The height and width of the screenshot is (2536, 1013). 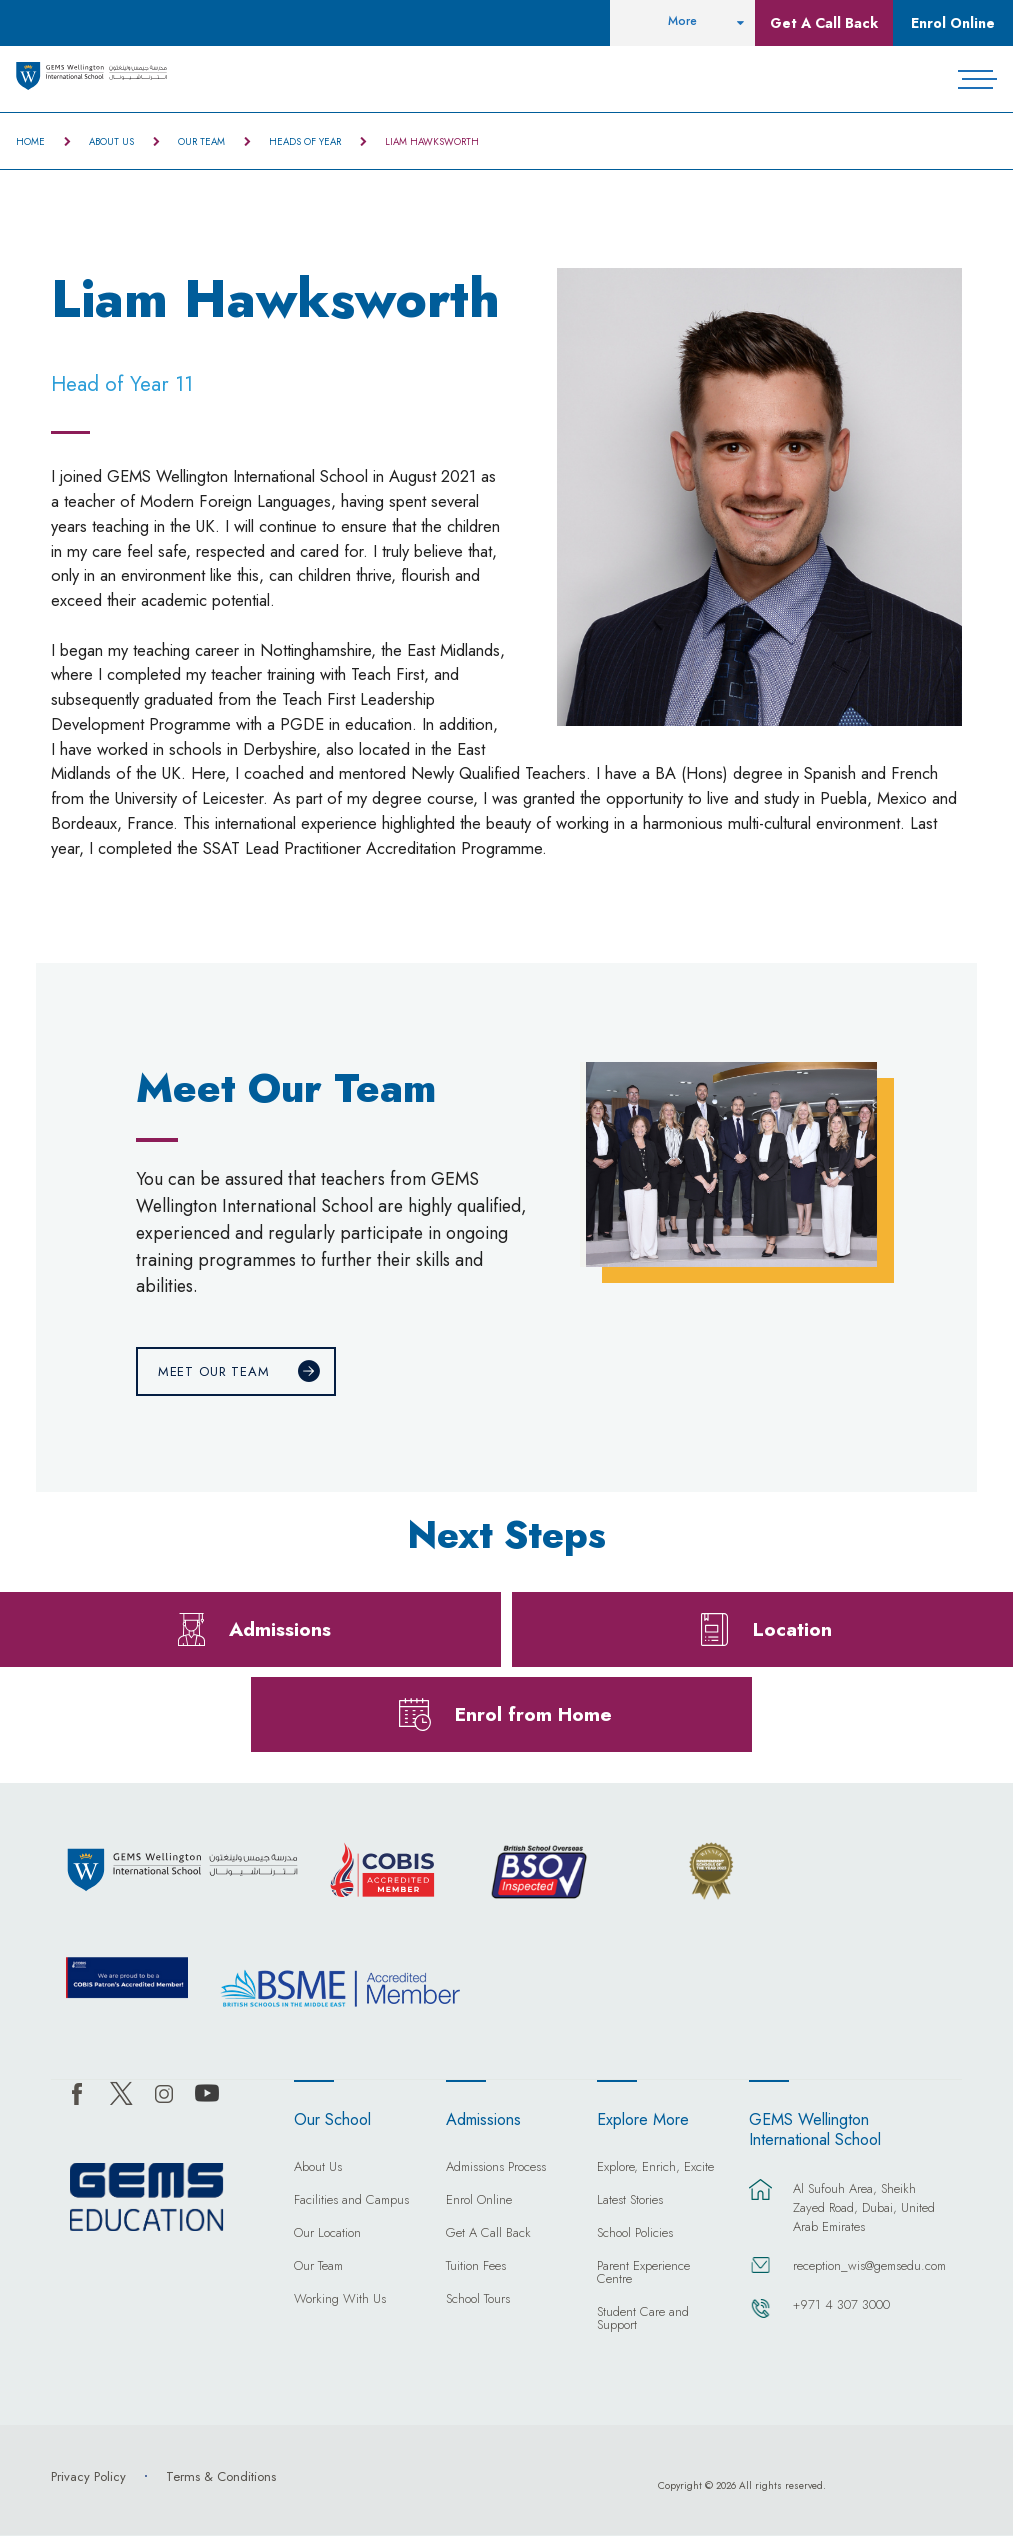 I want to click on Working With Us, so click(x=340, y=2300).